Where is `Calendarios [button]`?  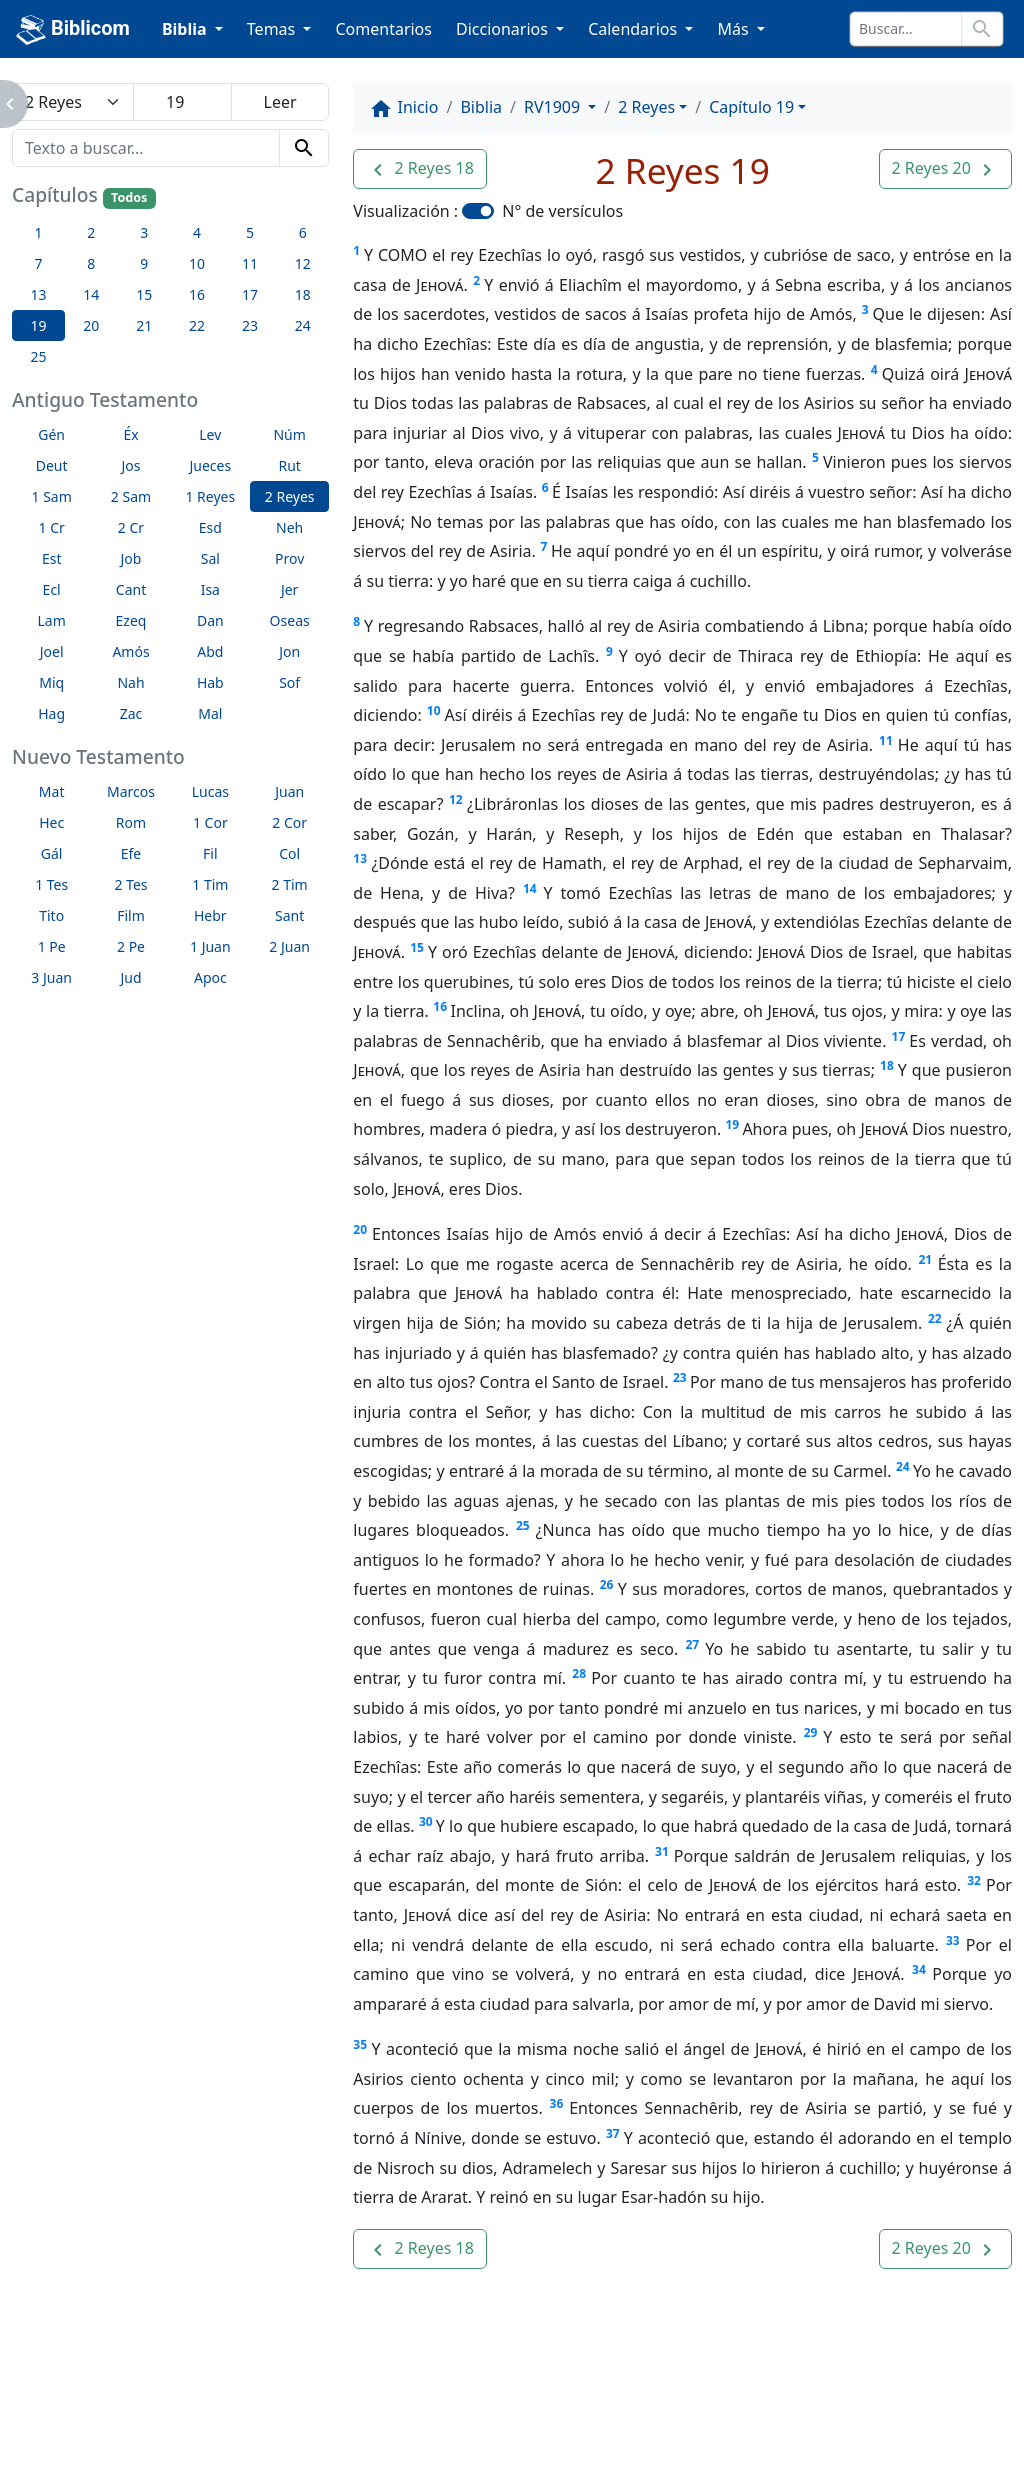 Calendarios [button] is located at coordinates (634, 29).